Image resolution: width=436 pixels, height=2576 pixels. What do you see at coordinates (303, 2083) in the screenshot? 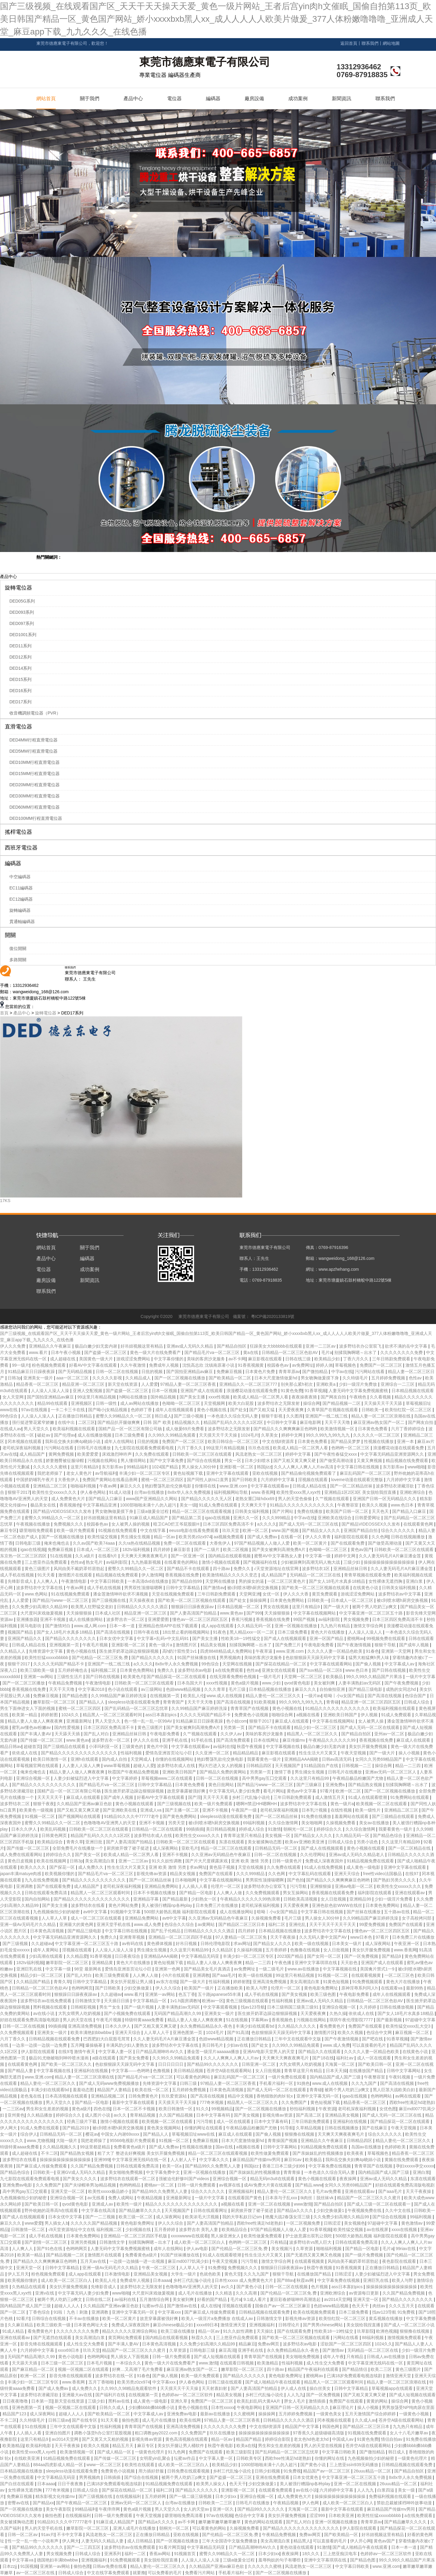
I see `91挑色` at bounding box center [303, 2083].